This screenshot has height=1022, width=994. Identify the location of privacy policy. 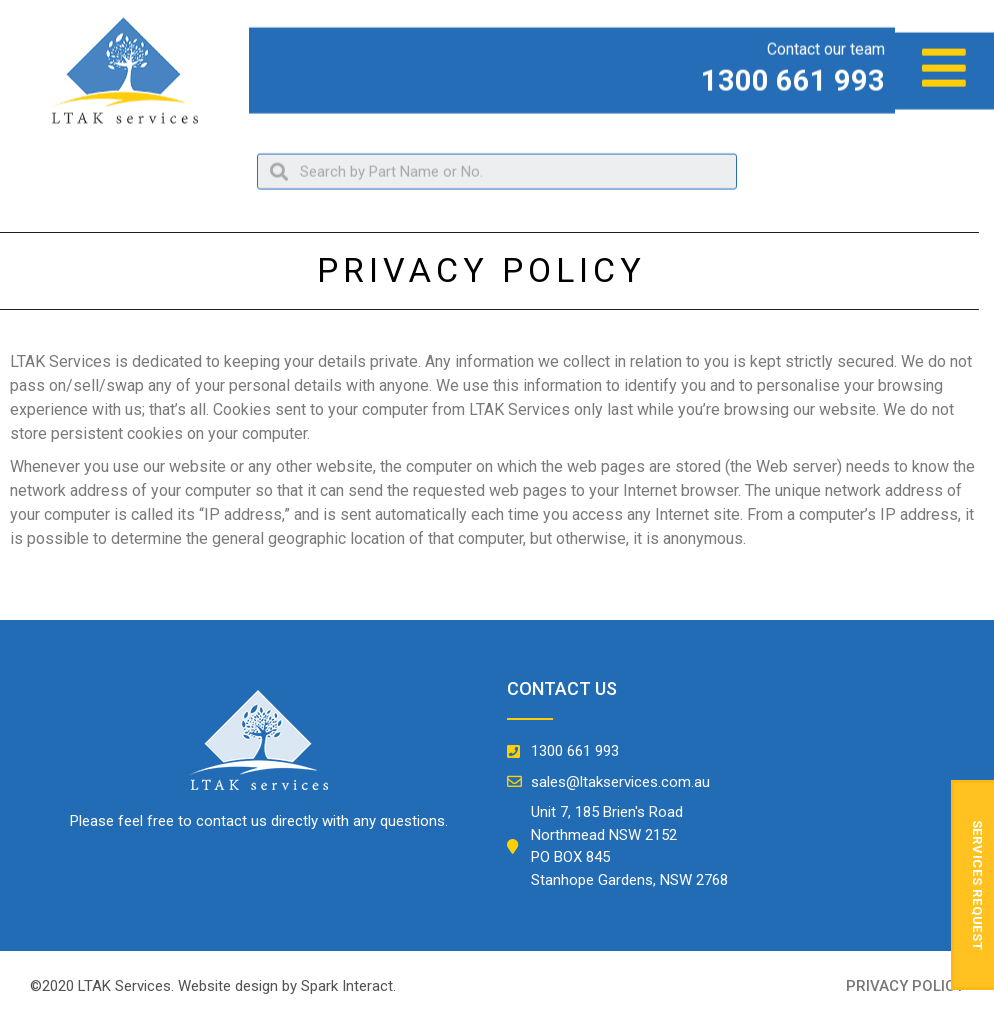
(905, 986).